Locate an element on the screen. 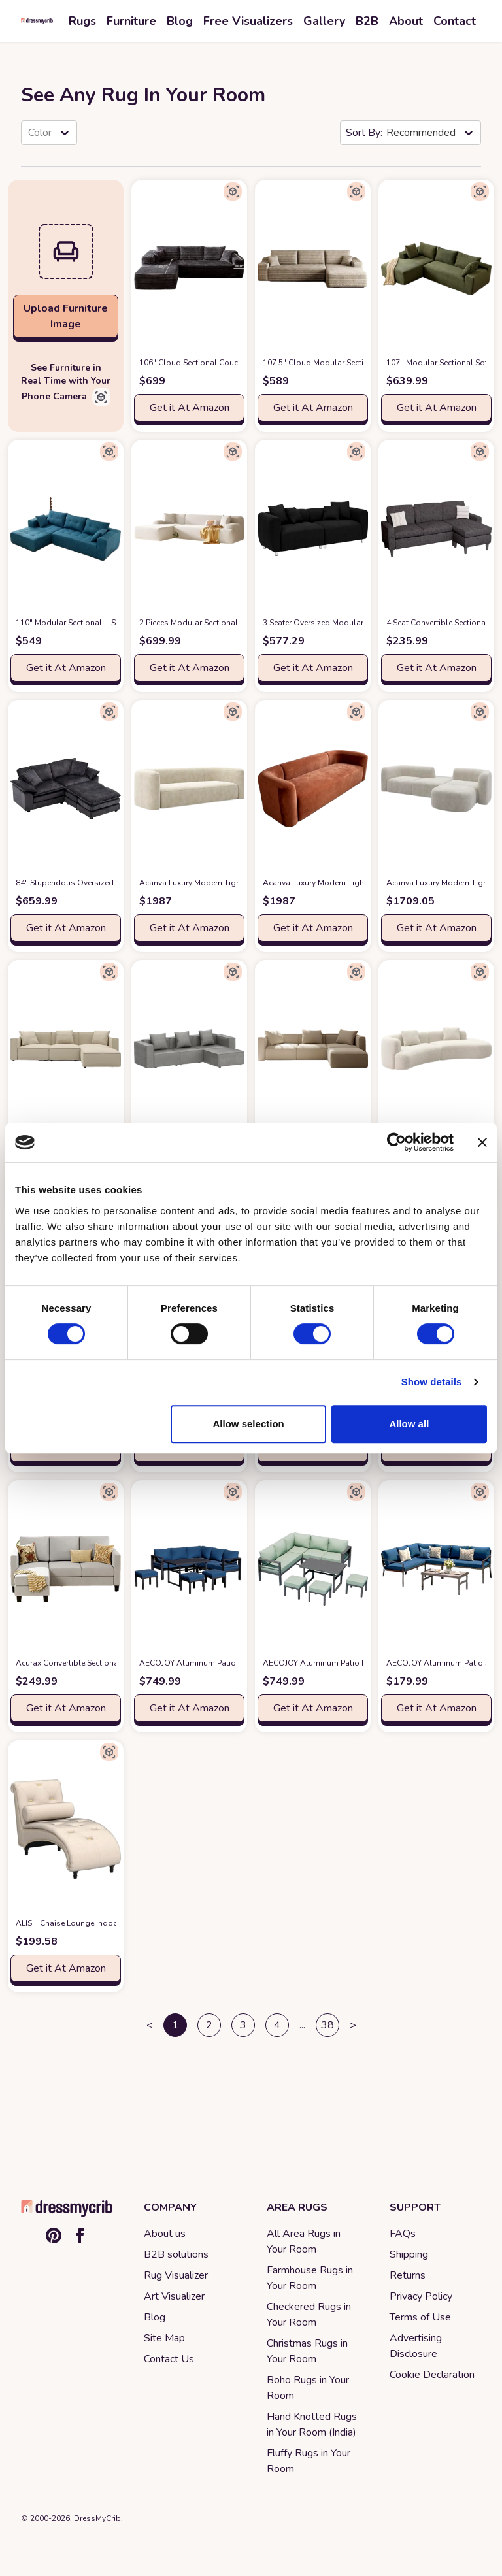  < [button] is located at coordinates (149, 2025).